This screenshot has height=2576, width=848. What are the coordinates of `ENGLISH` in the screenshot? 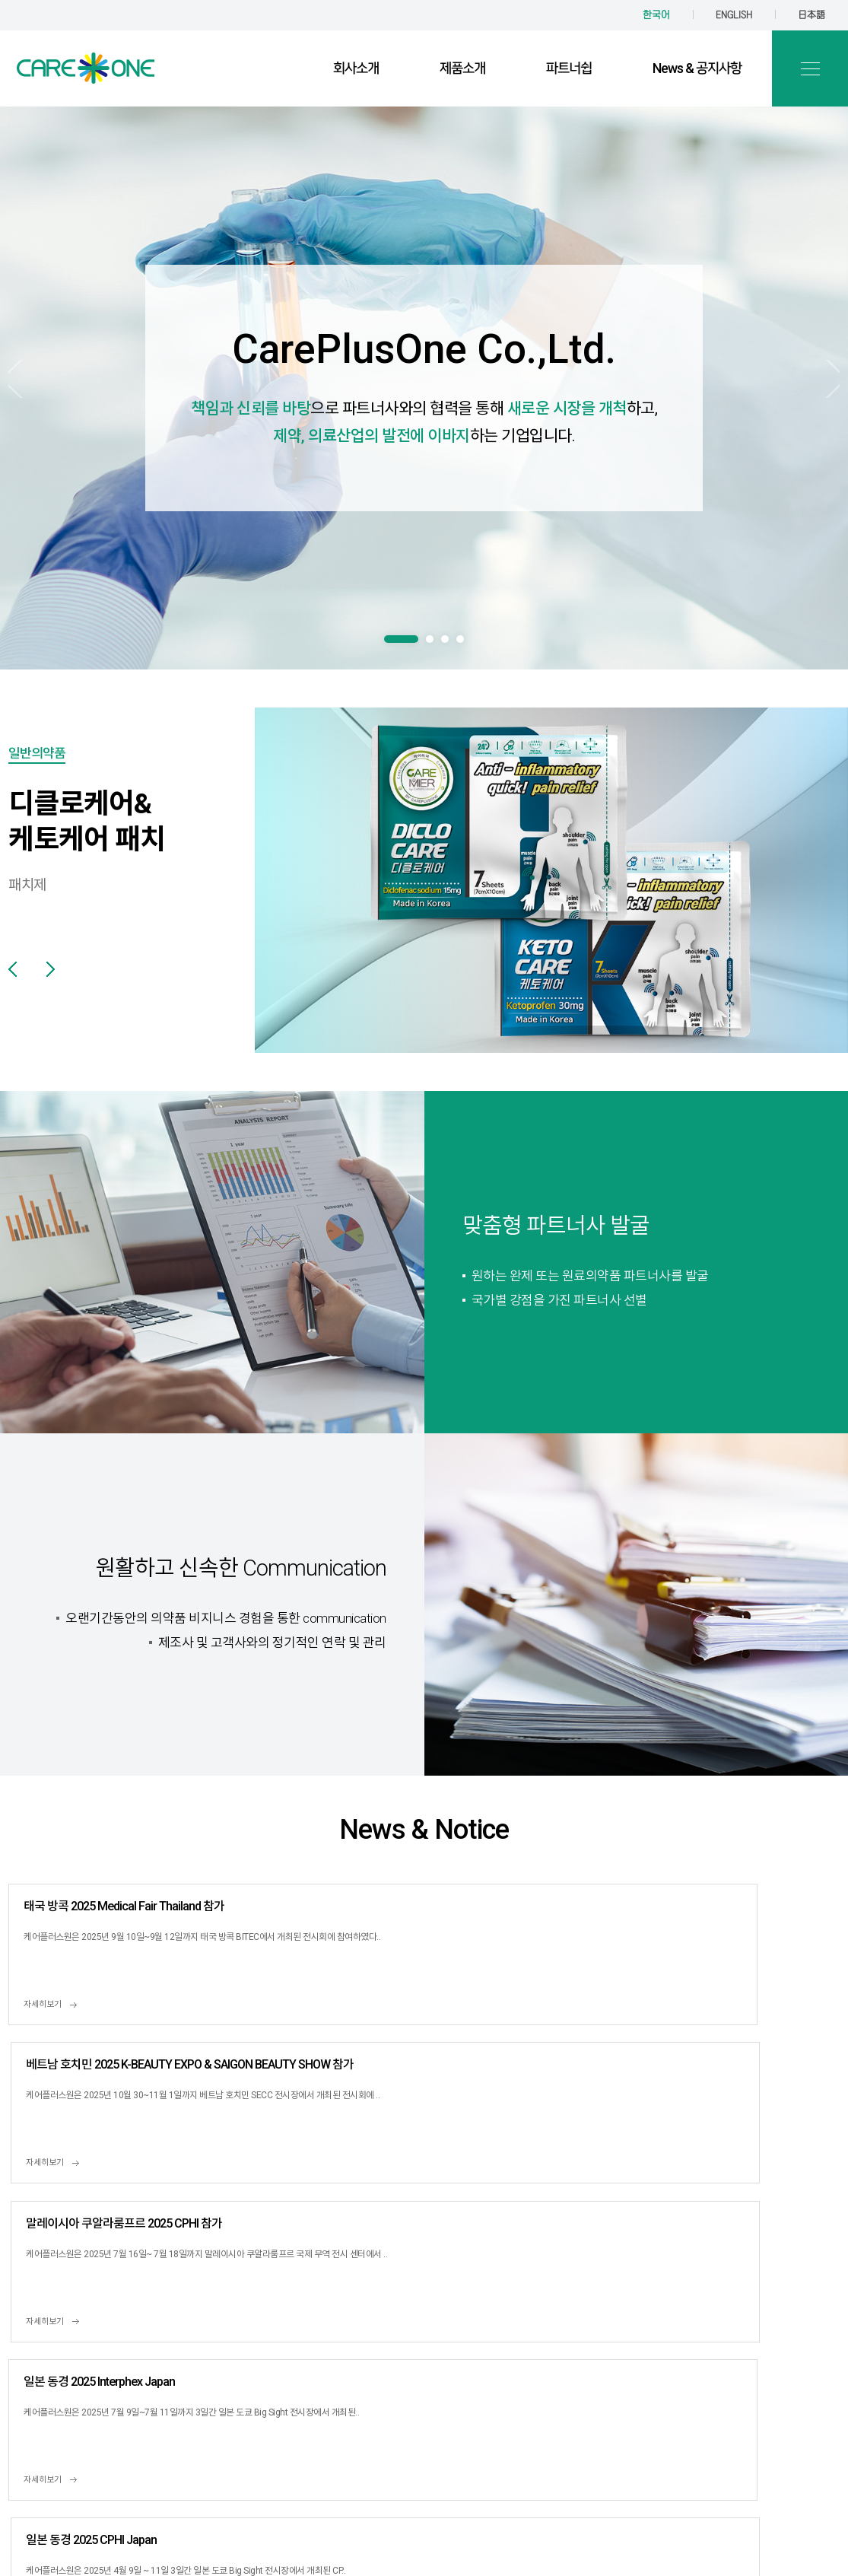 It's located at (734, 15).